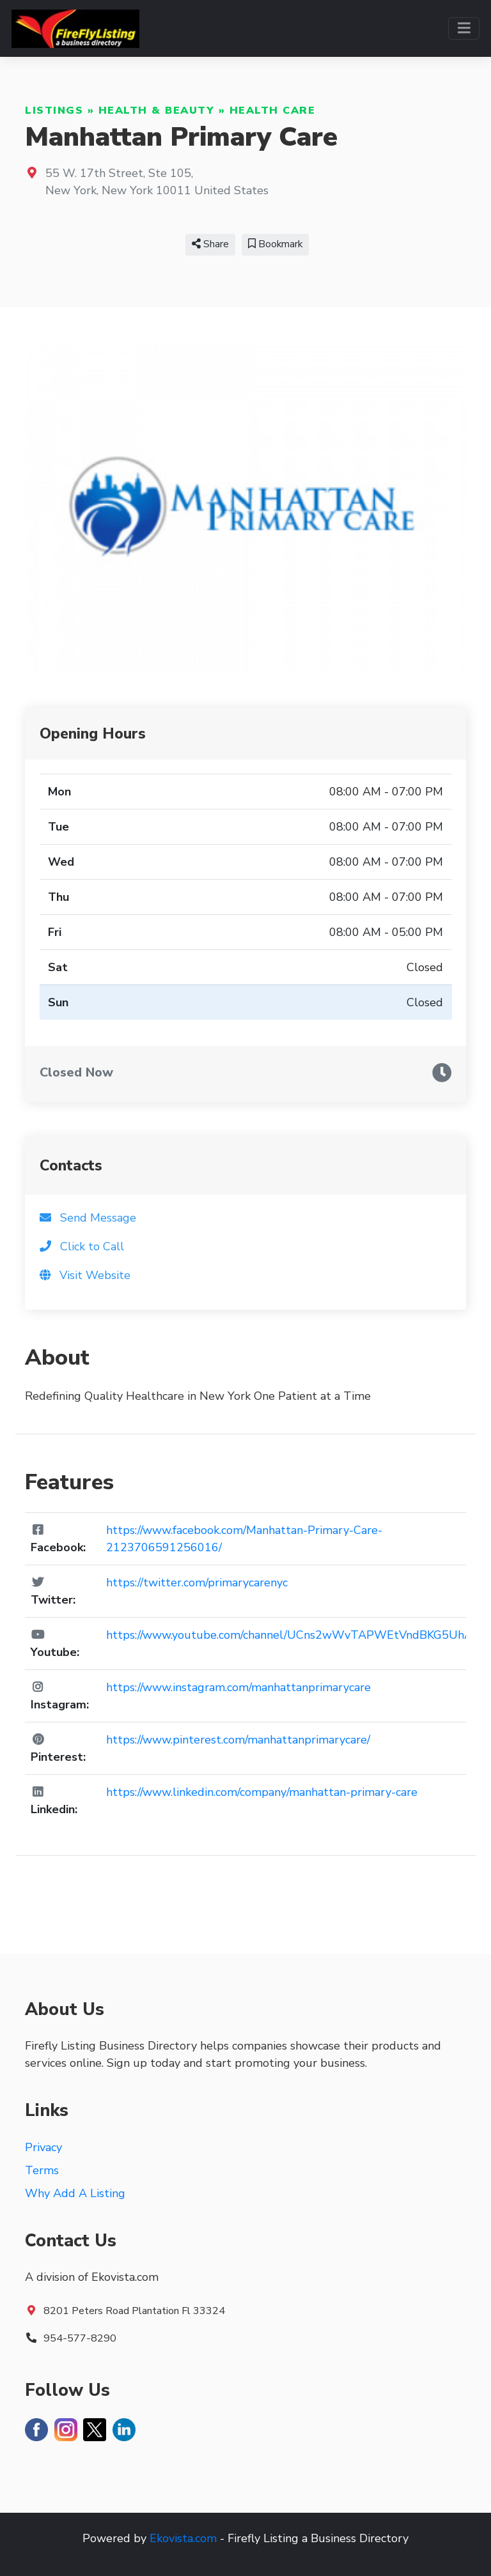 This screenshot has height=2576, width=491. What do you see at coordinates (275, 244) in the screenshot?
I see `Bookmark` at bounding box center [275, 244].